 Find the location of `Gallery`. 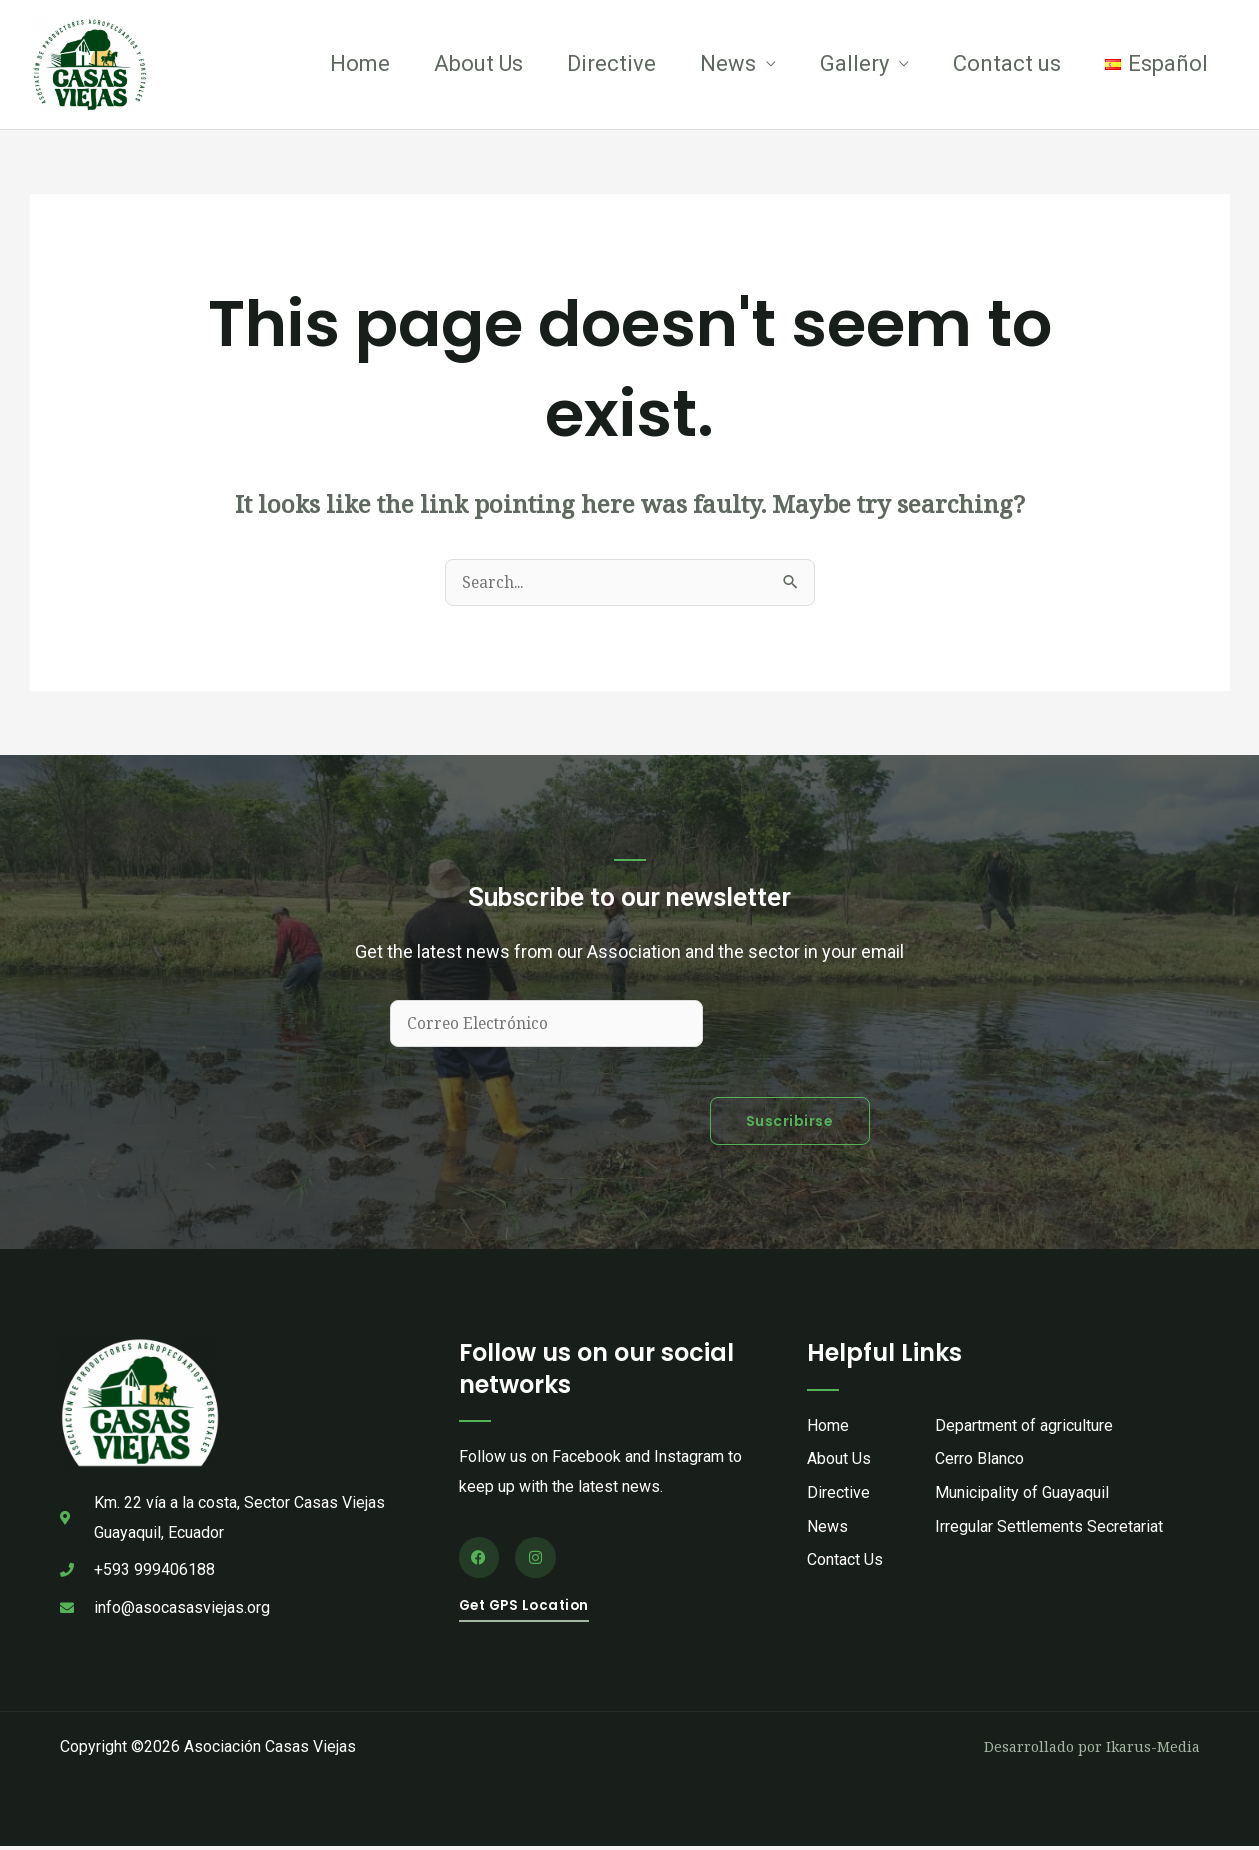

Gallery is located at coordinates (854, 64).